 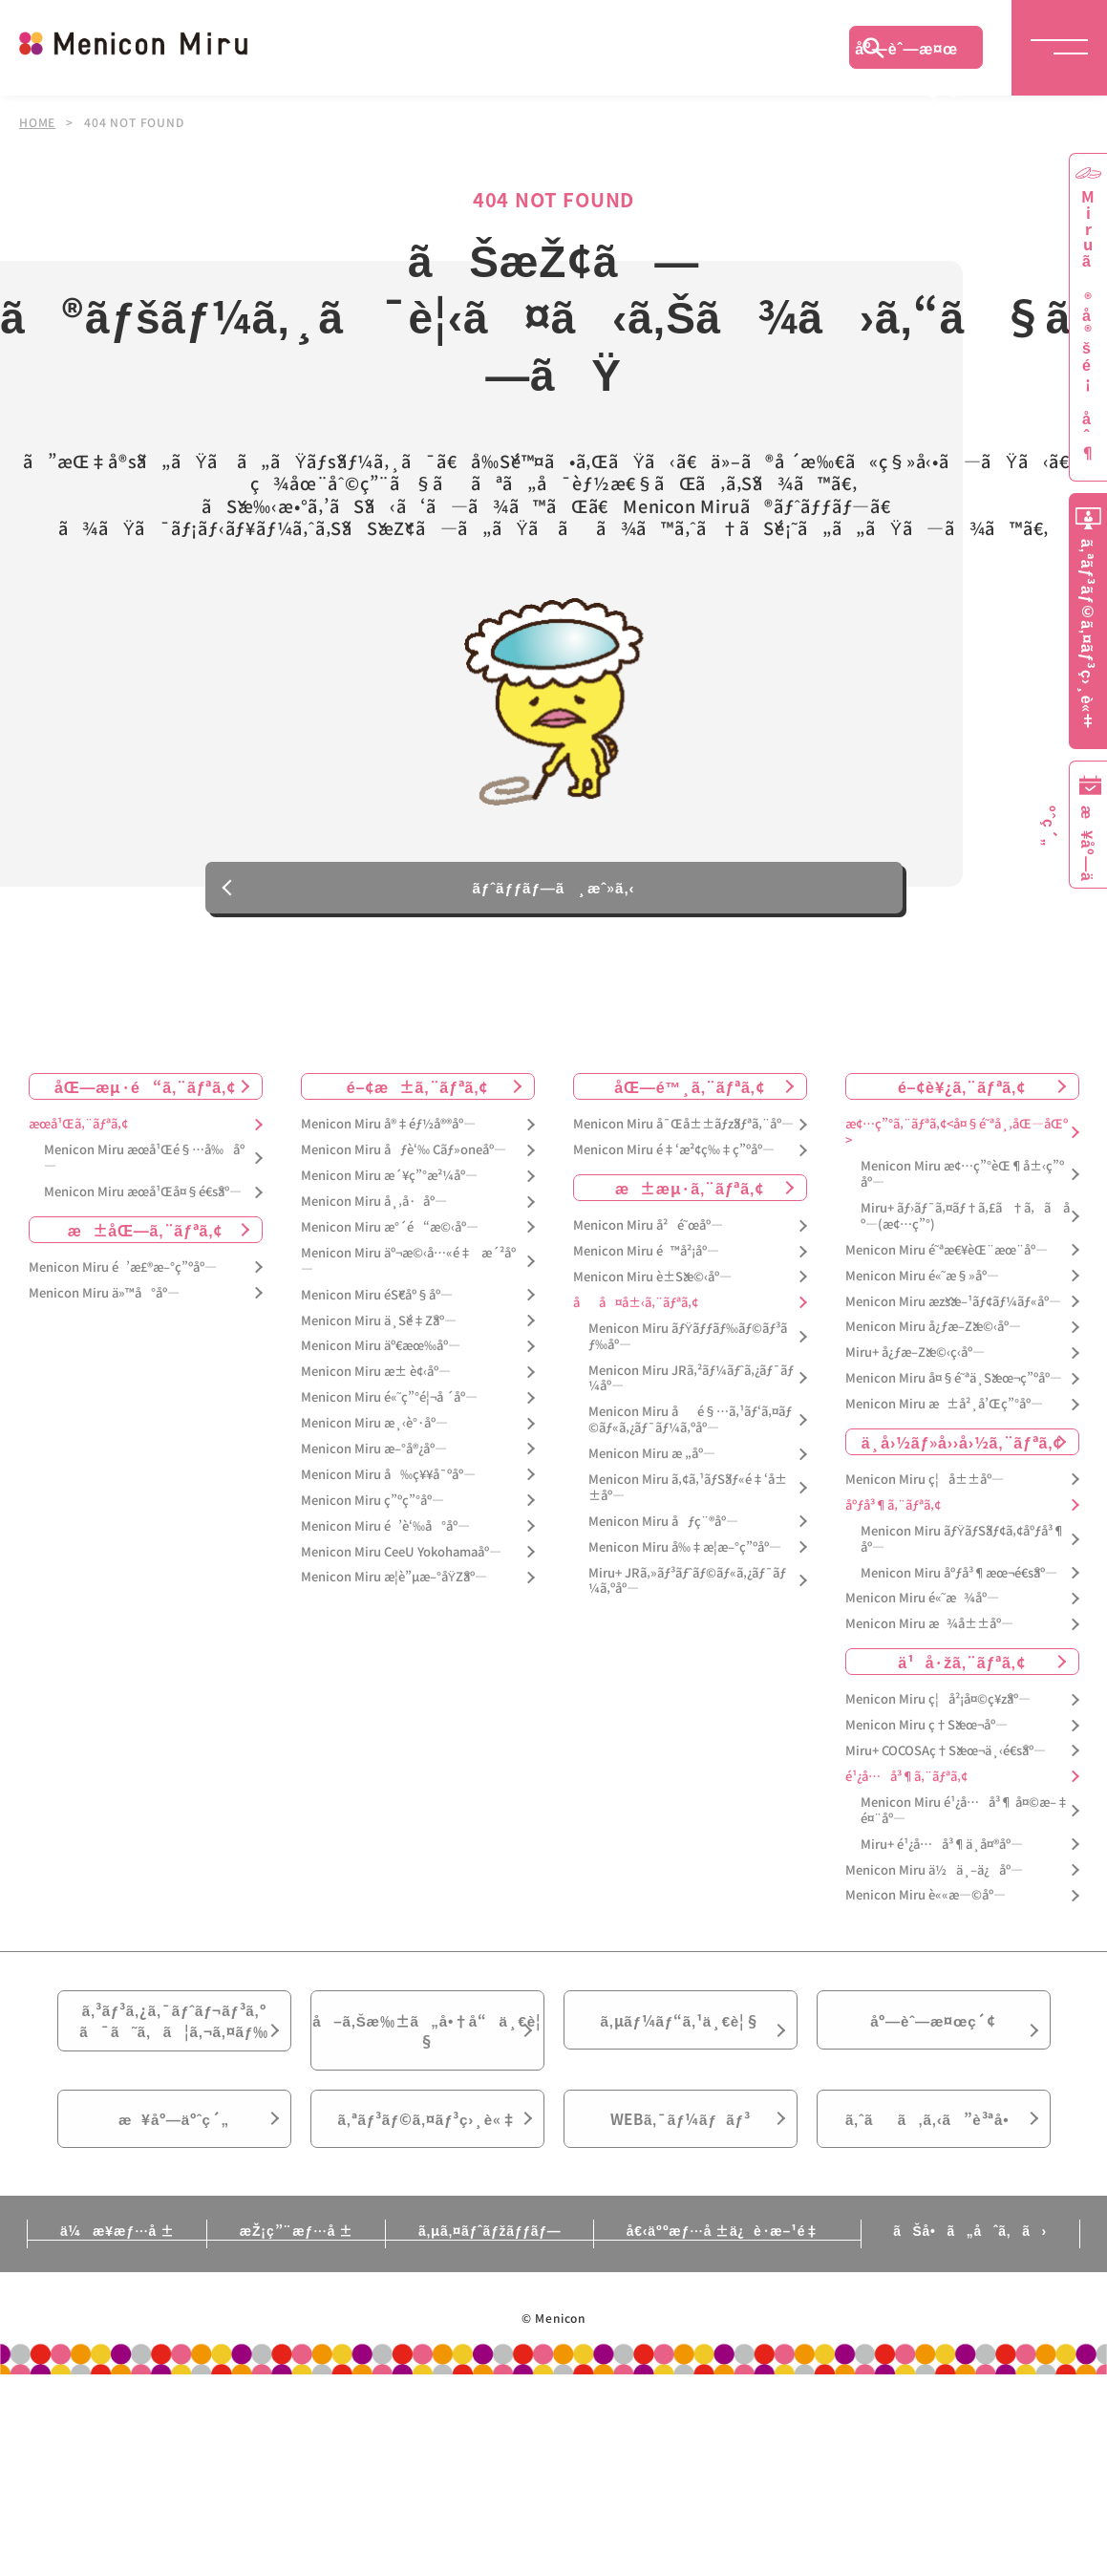 I want to click on Menicon Miru æœ­å¹Œé§…å‰åº—, so click(x=144, y=1174).